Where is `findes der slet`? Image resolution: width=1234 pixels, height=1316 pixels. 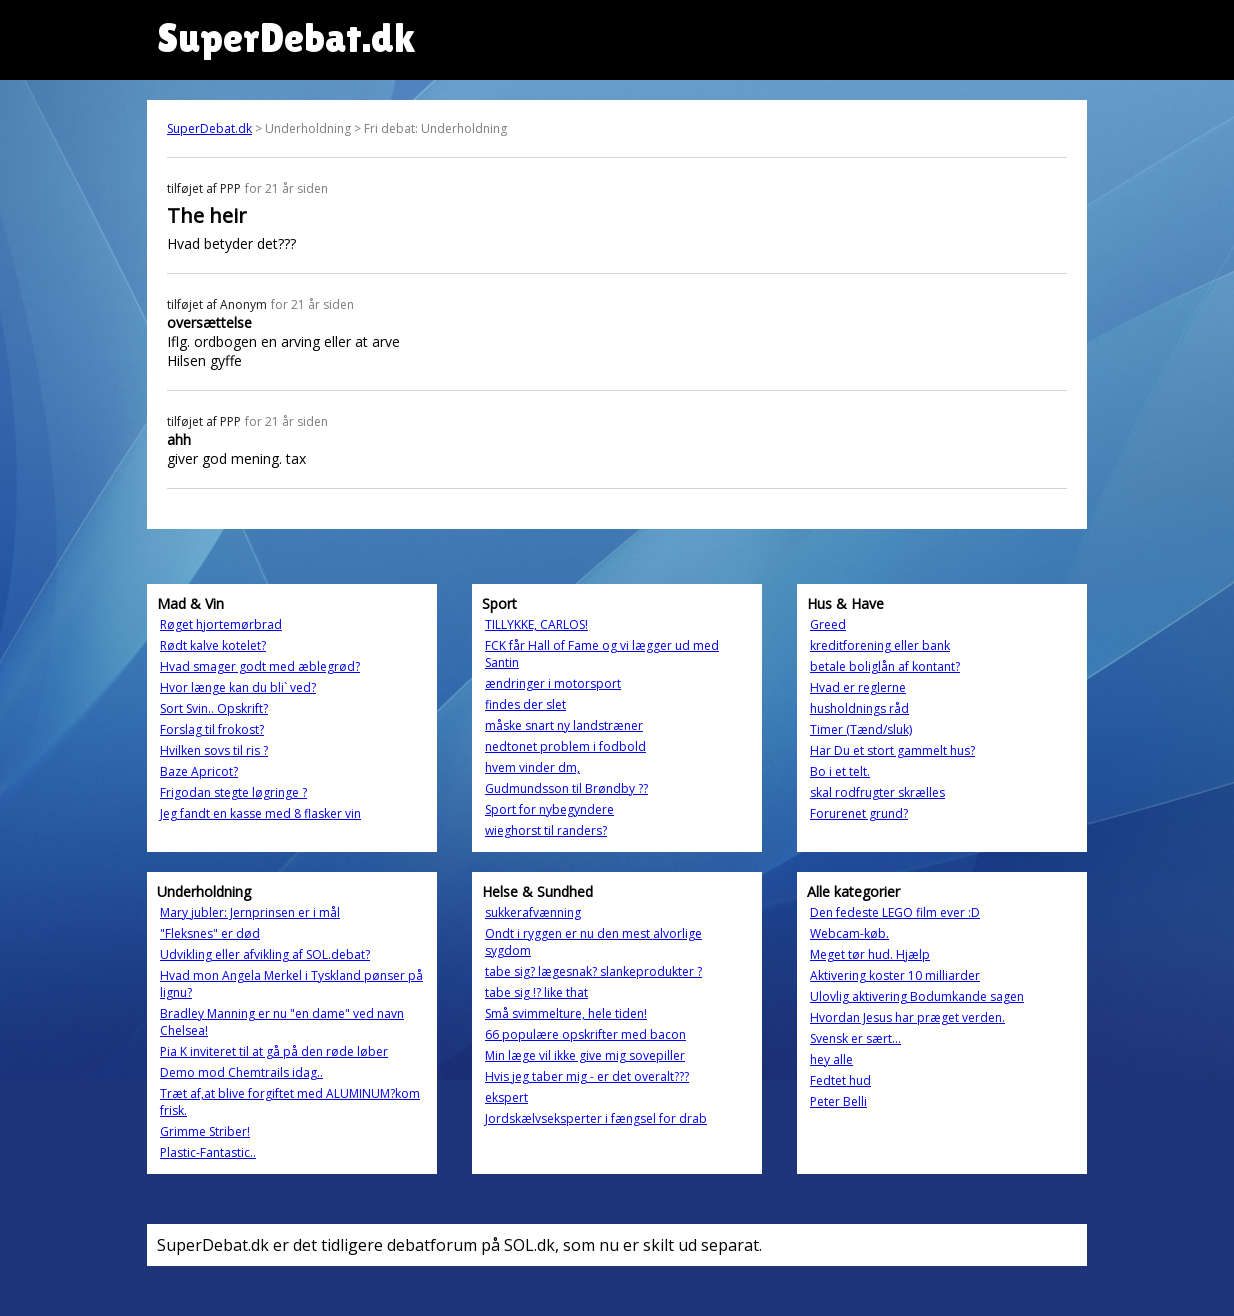 findes der slet is located at coordinates (525, 704).